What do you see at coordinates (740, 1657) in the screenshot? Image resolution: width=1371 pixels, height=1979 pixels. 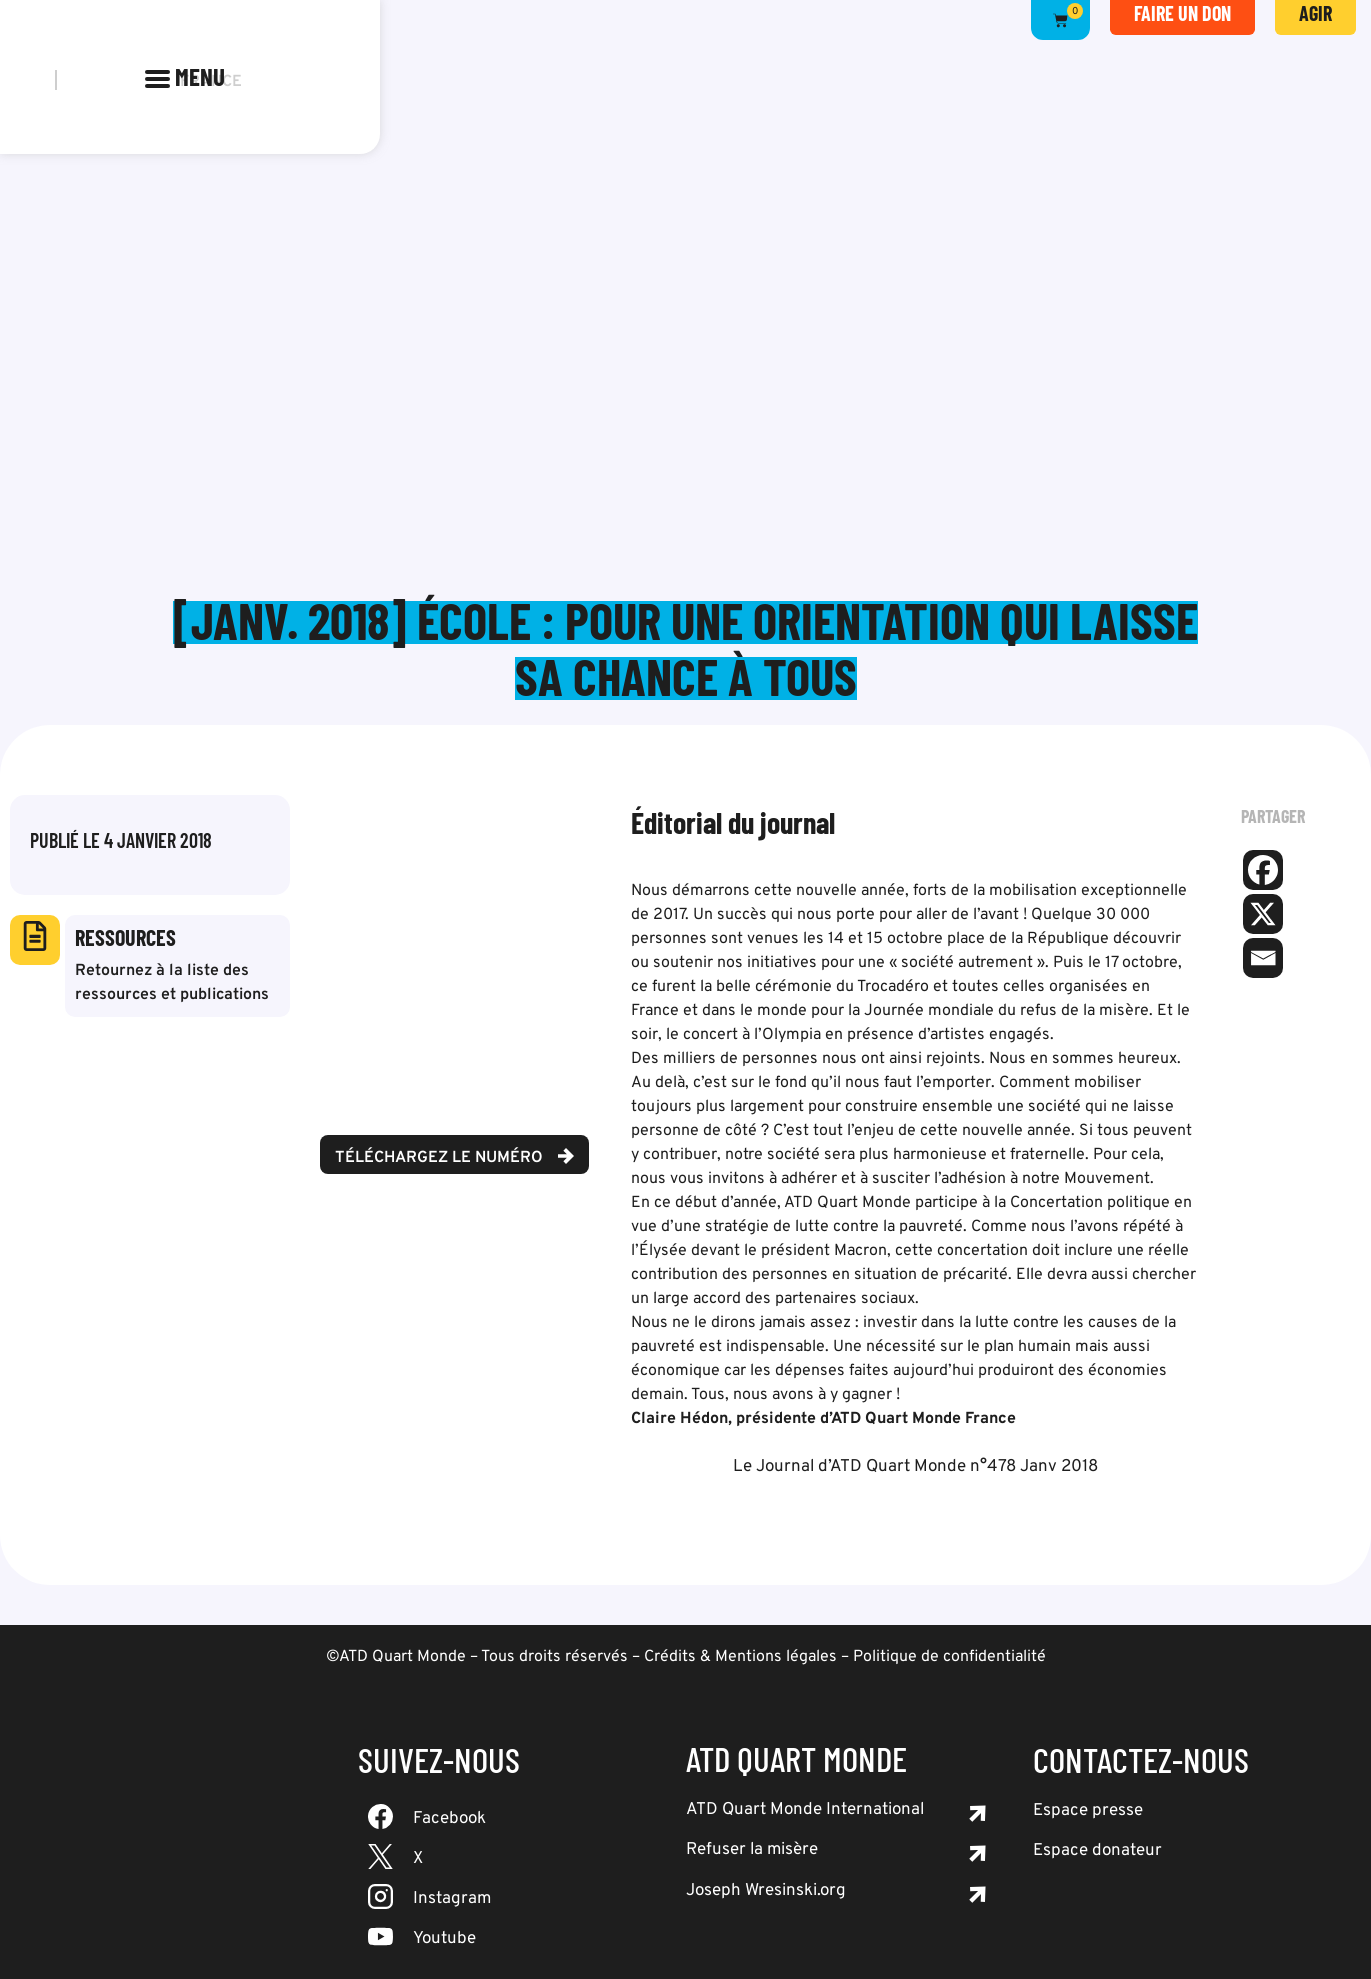 I see `Crédits & Mentions légales` at bounding box center [740, 1657].